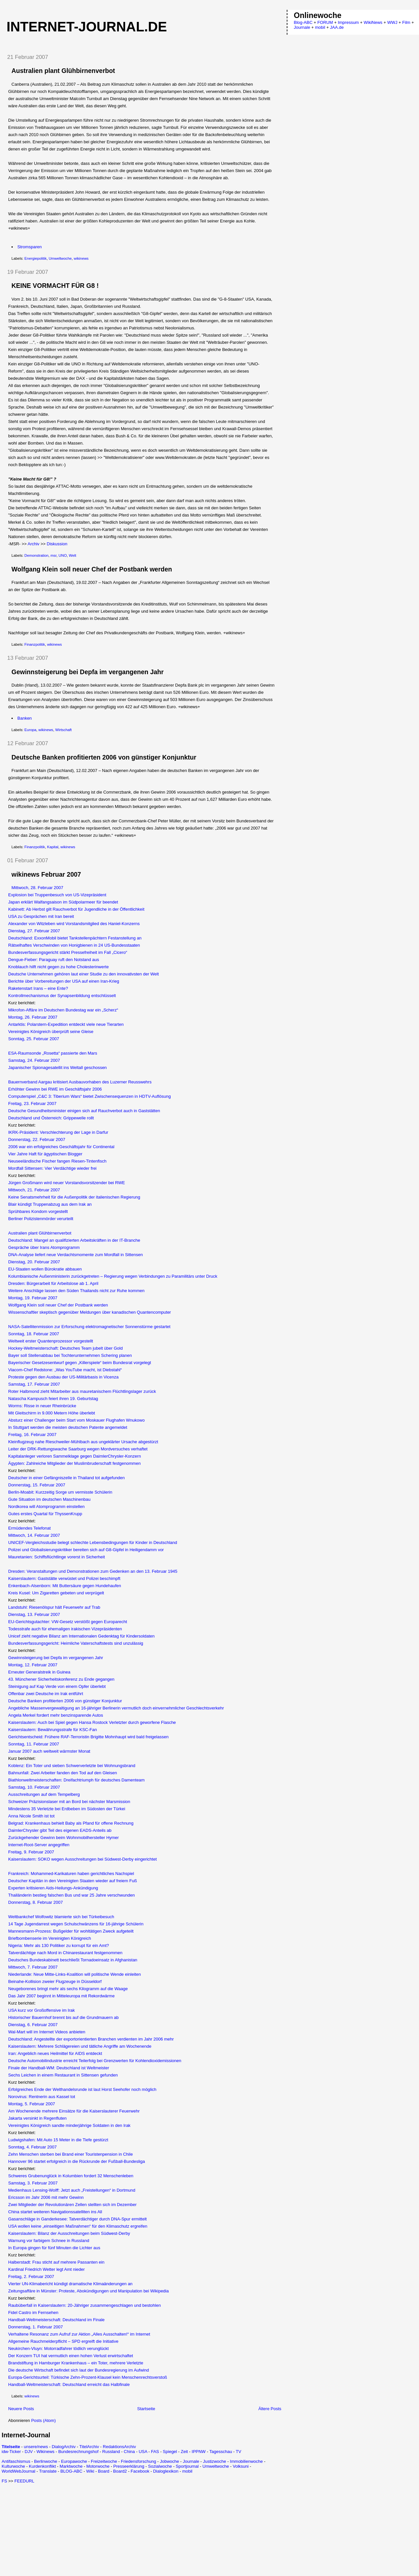  What do you see at coordinates (84, 2305) in the screenshot?
I see `Raubüberfall in Kaiserslautern: 20-Jähriger zusammengeschlagen und bestohlen` at bounding box center [84, 2305].